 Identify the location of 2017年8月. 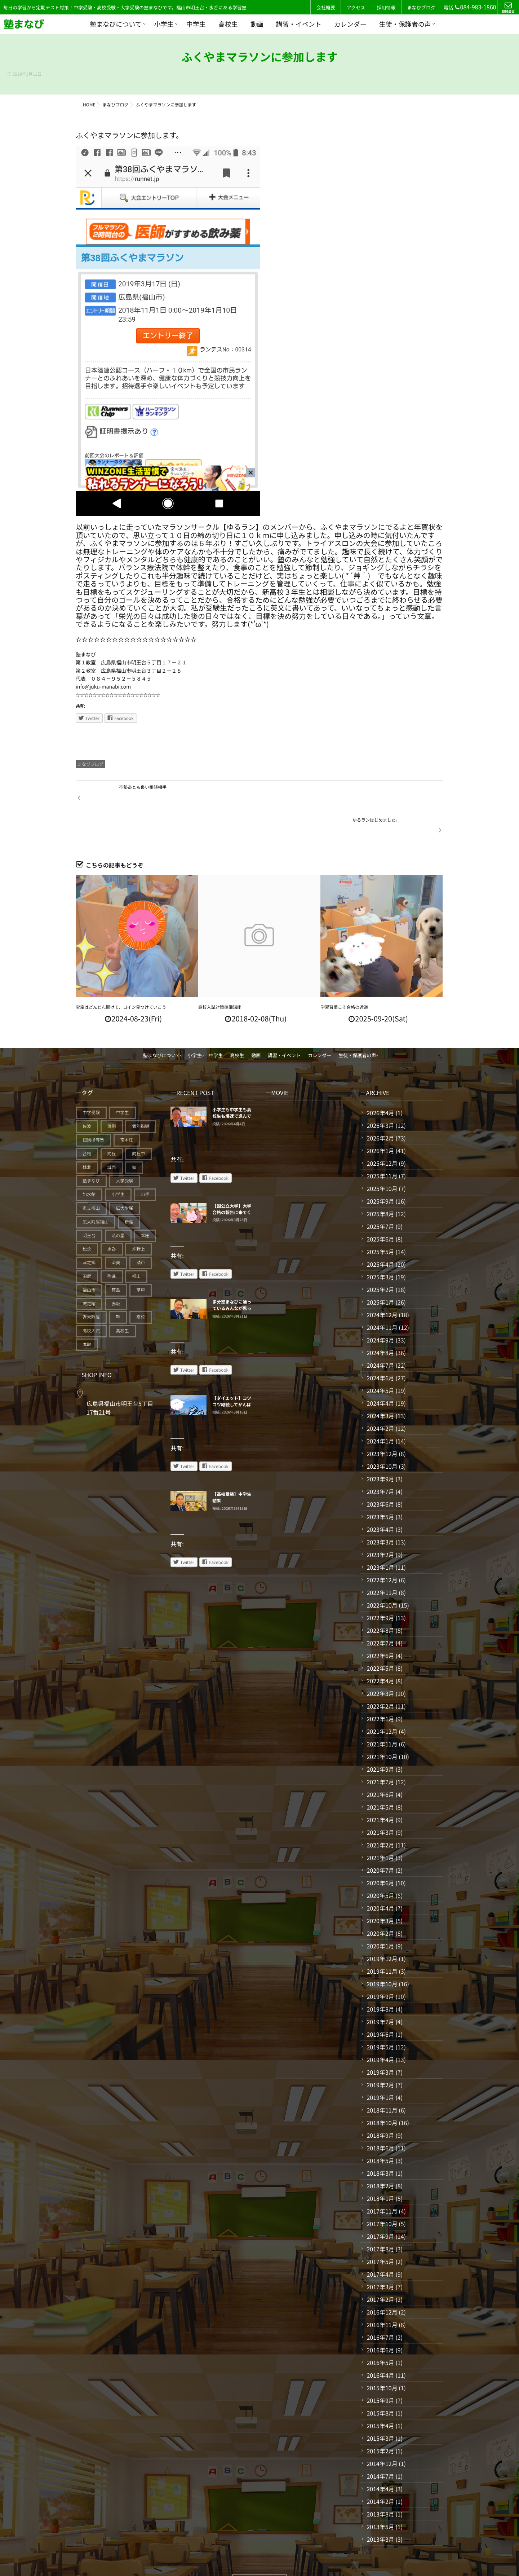
(380, 2217).